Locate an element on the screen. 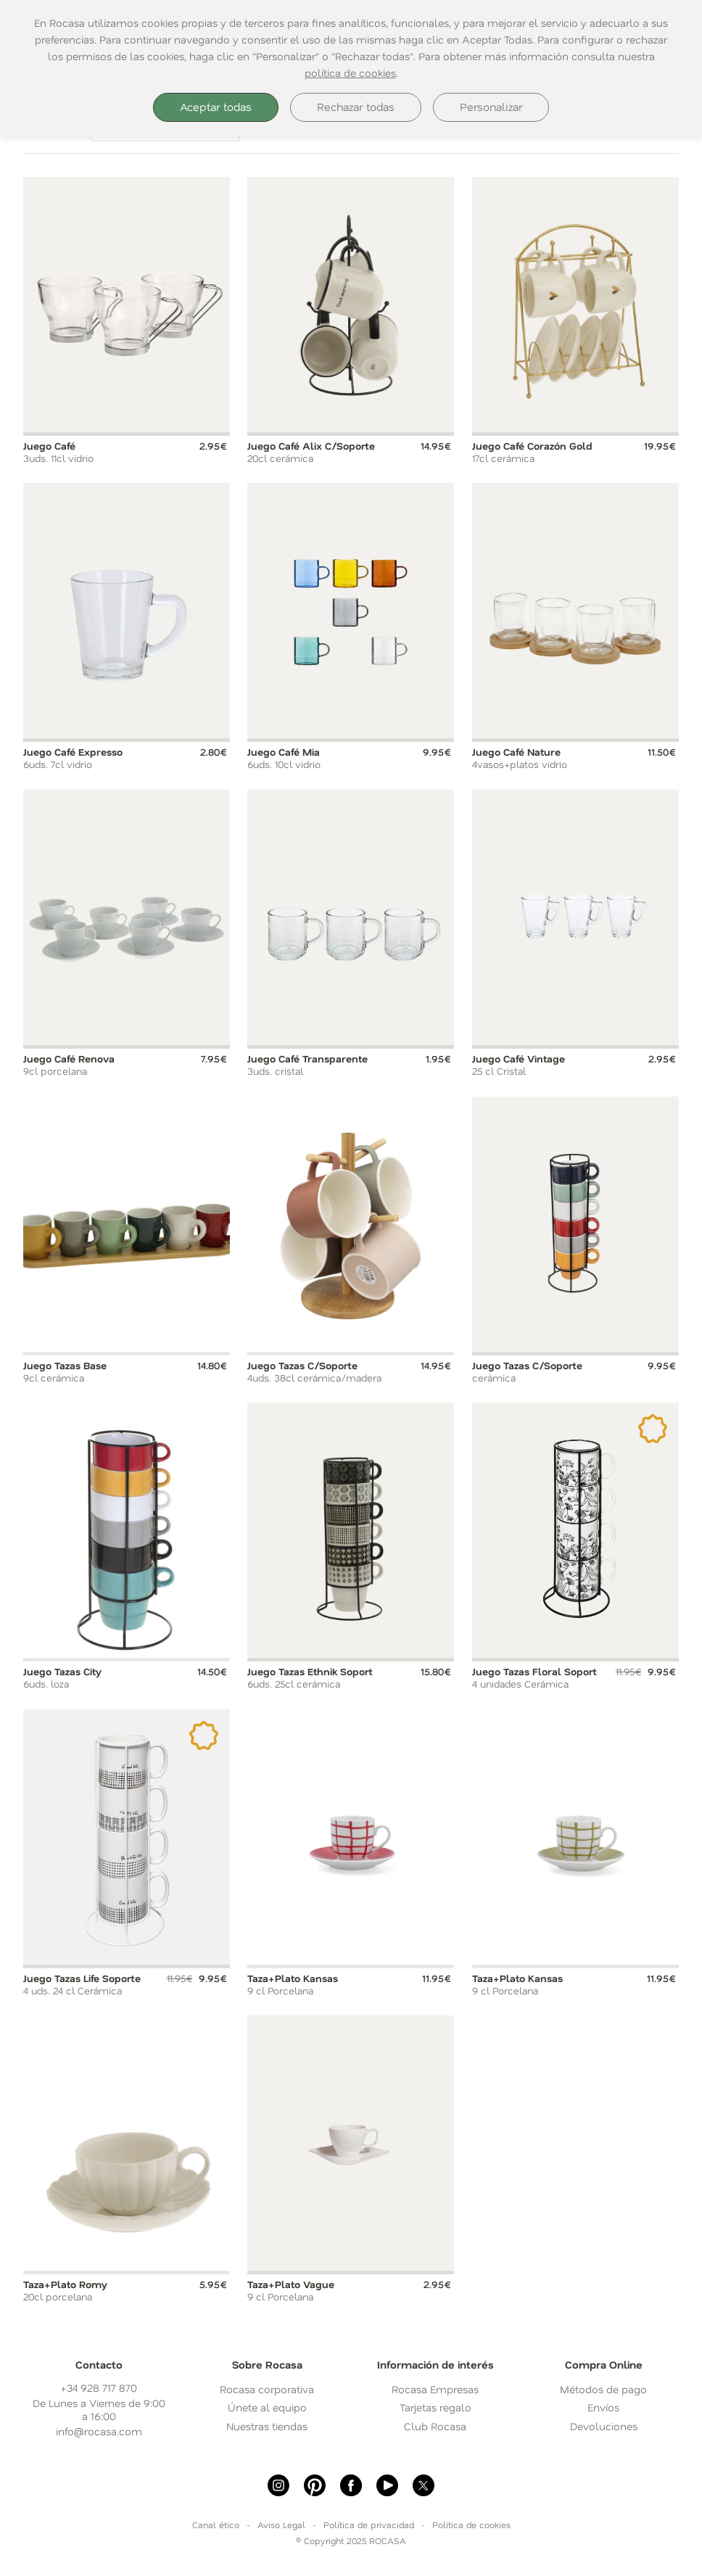 The image size is (702, 2576). Personalizar is located at coordinates (491, 106).